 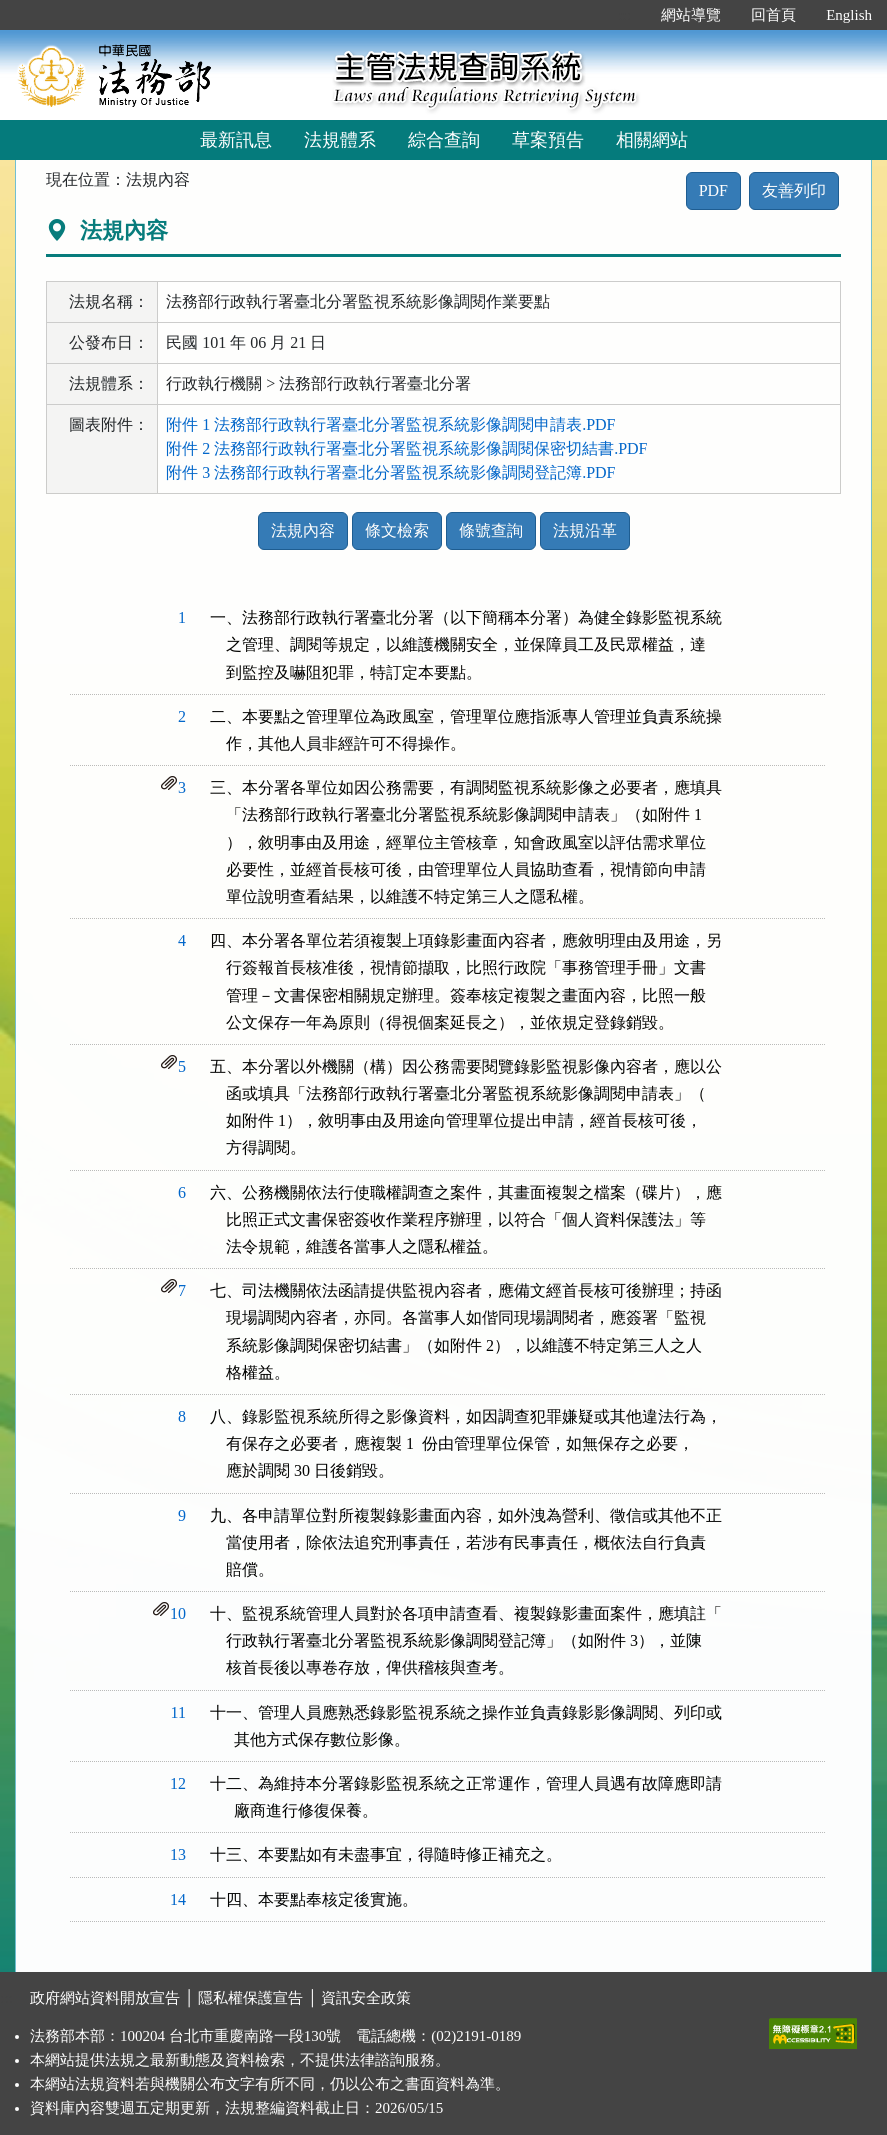 What do you see at coordinates (794, 190) in the screenshot?
I see `友善列印` at bounding box center [794, 190].